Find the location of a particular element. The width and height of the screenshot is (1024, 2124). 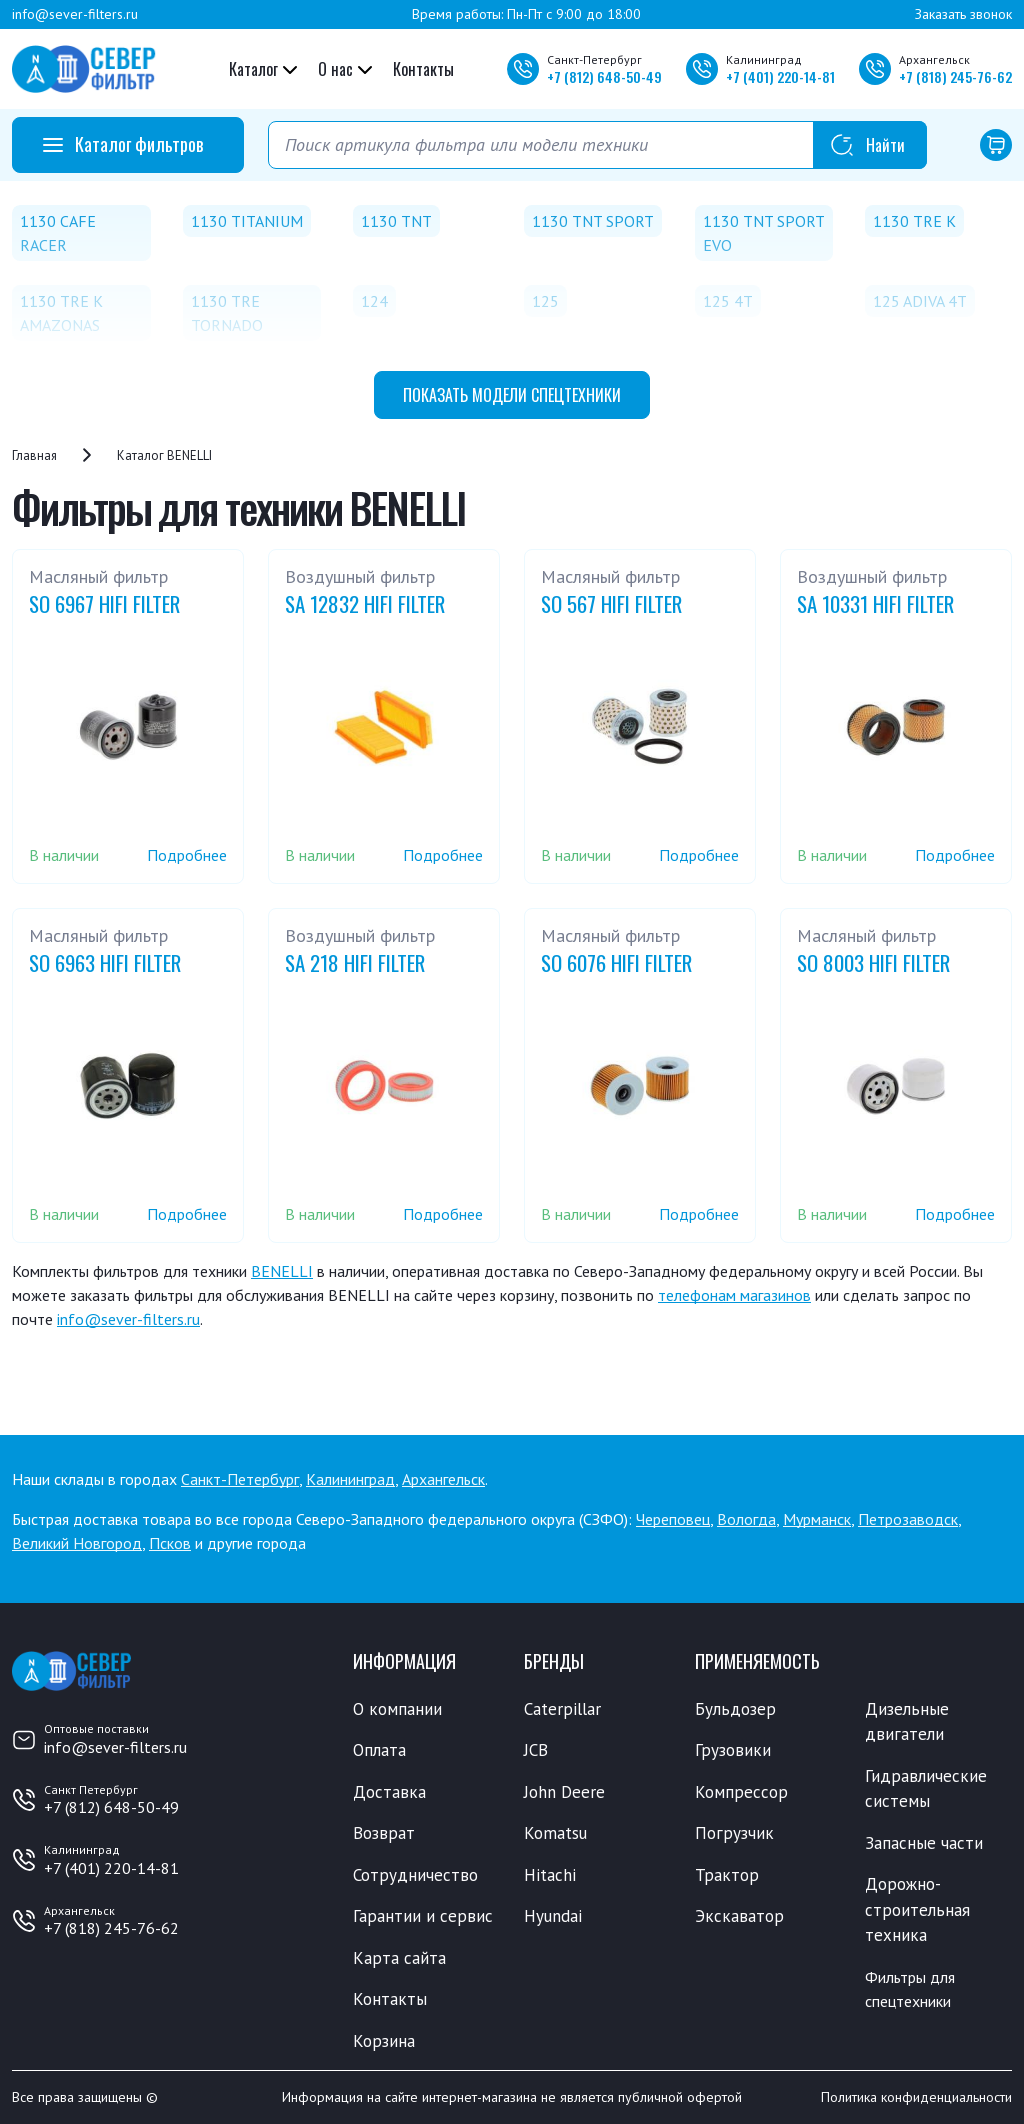

Доставка is located at coordinates (389, 1792).